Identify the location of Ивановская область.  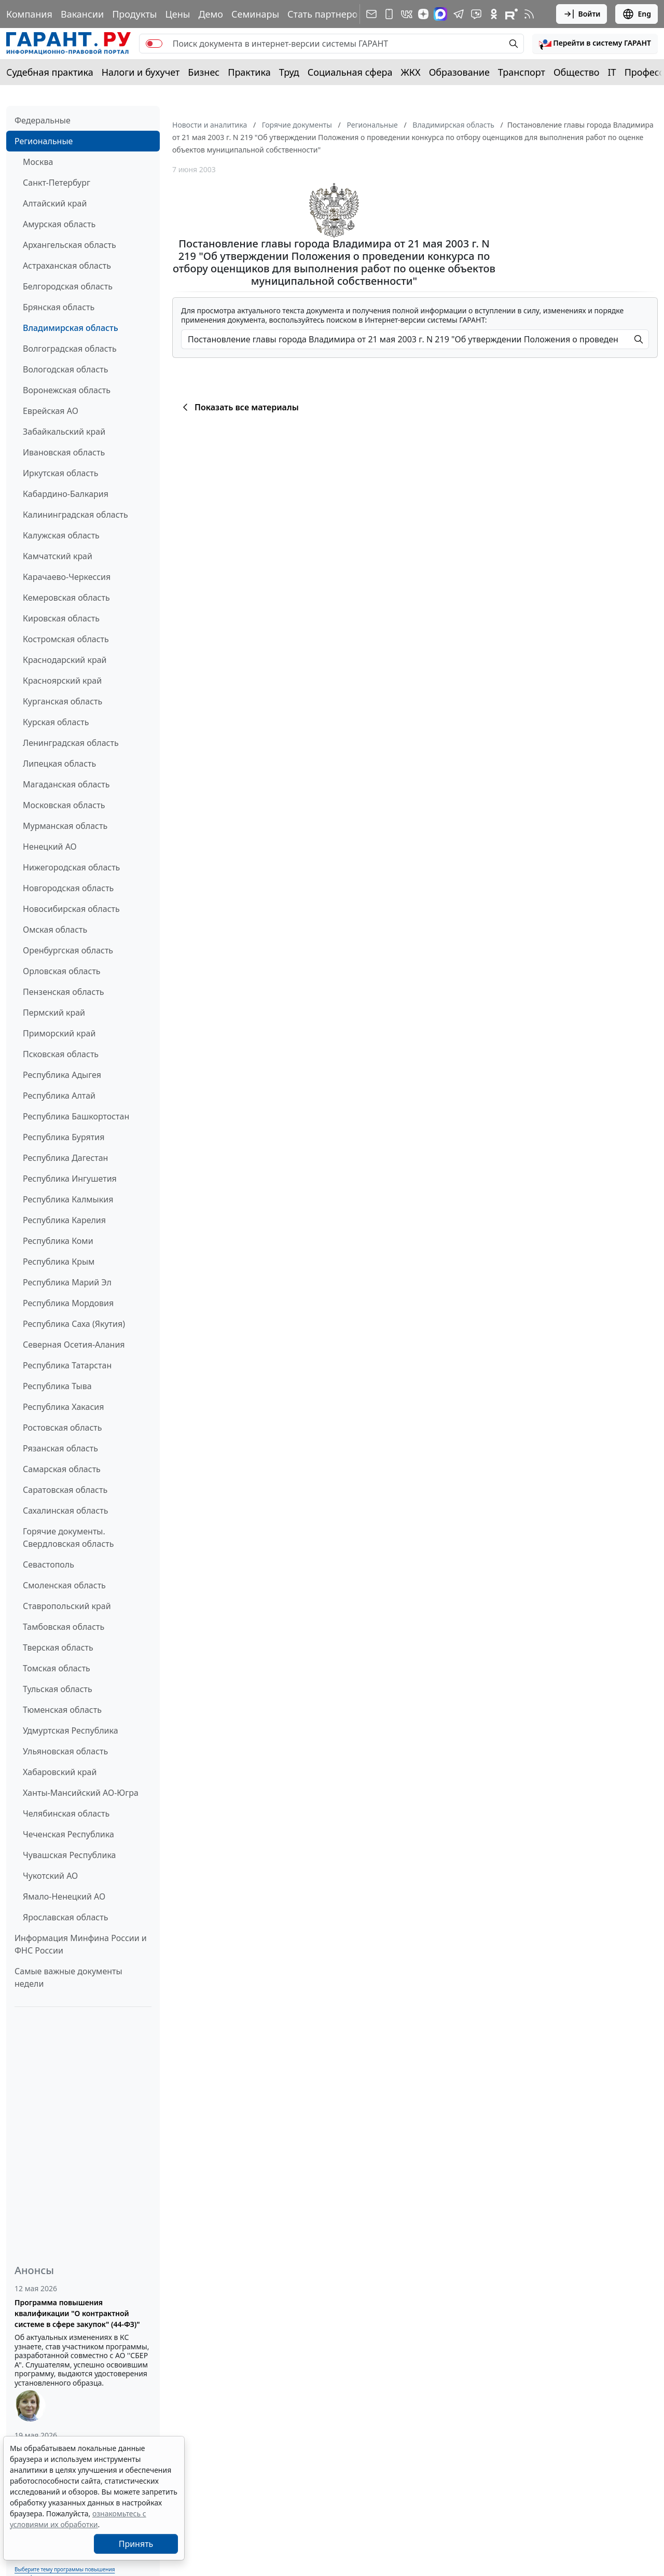
(64, 452).